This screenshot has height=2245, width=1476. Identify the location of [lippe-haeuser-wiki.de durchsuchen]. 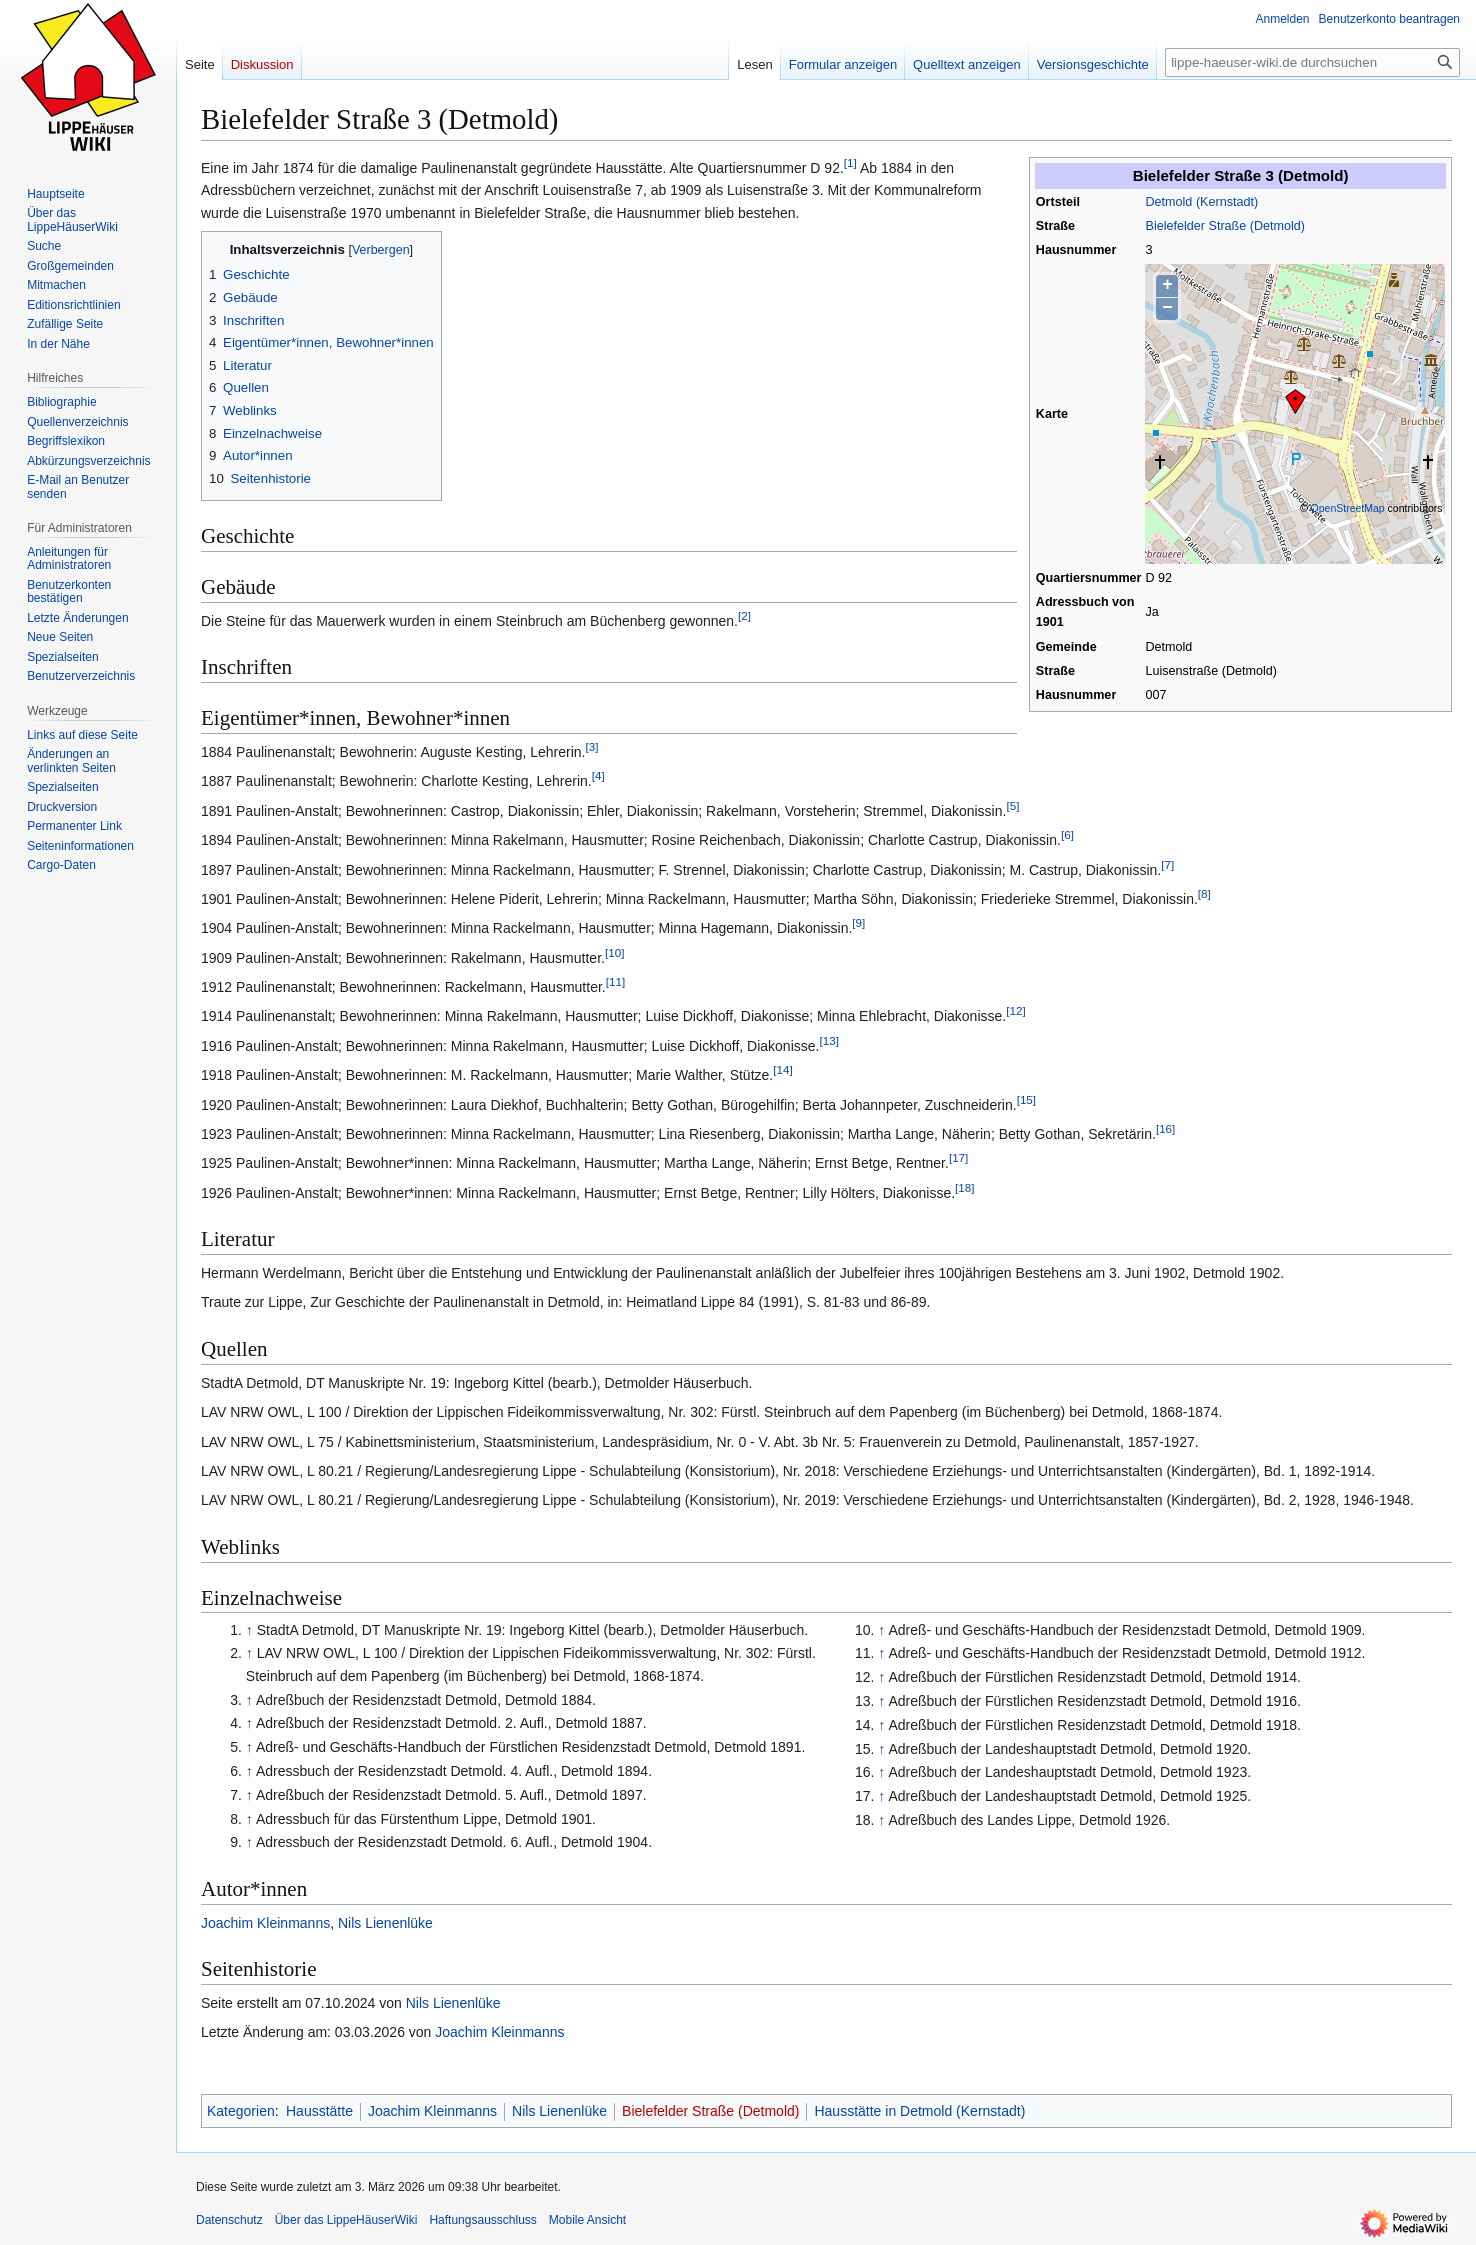
(1312, 62).